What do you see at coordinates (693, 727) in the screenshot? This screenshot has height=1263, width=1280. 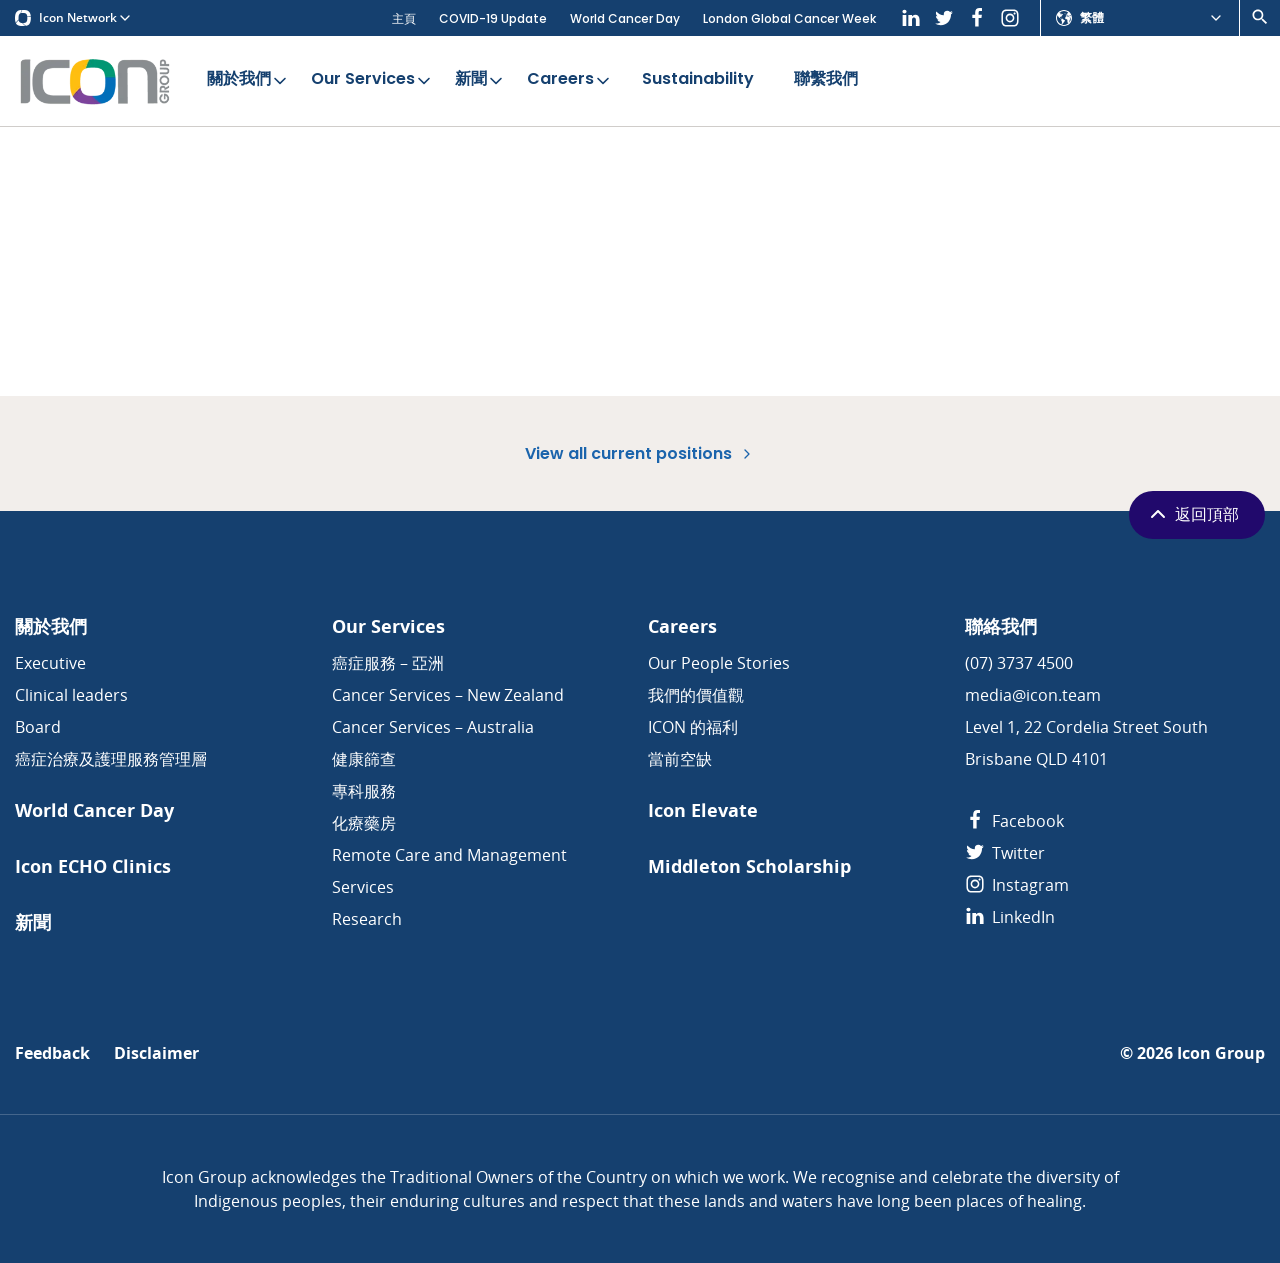 I see `ICON 的福利` at bounding box center [693, 727].